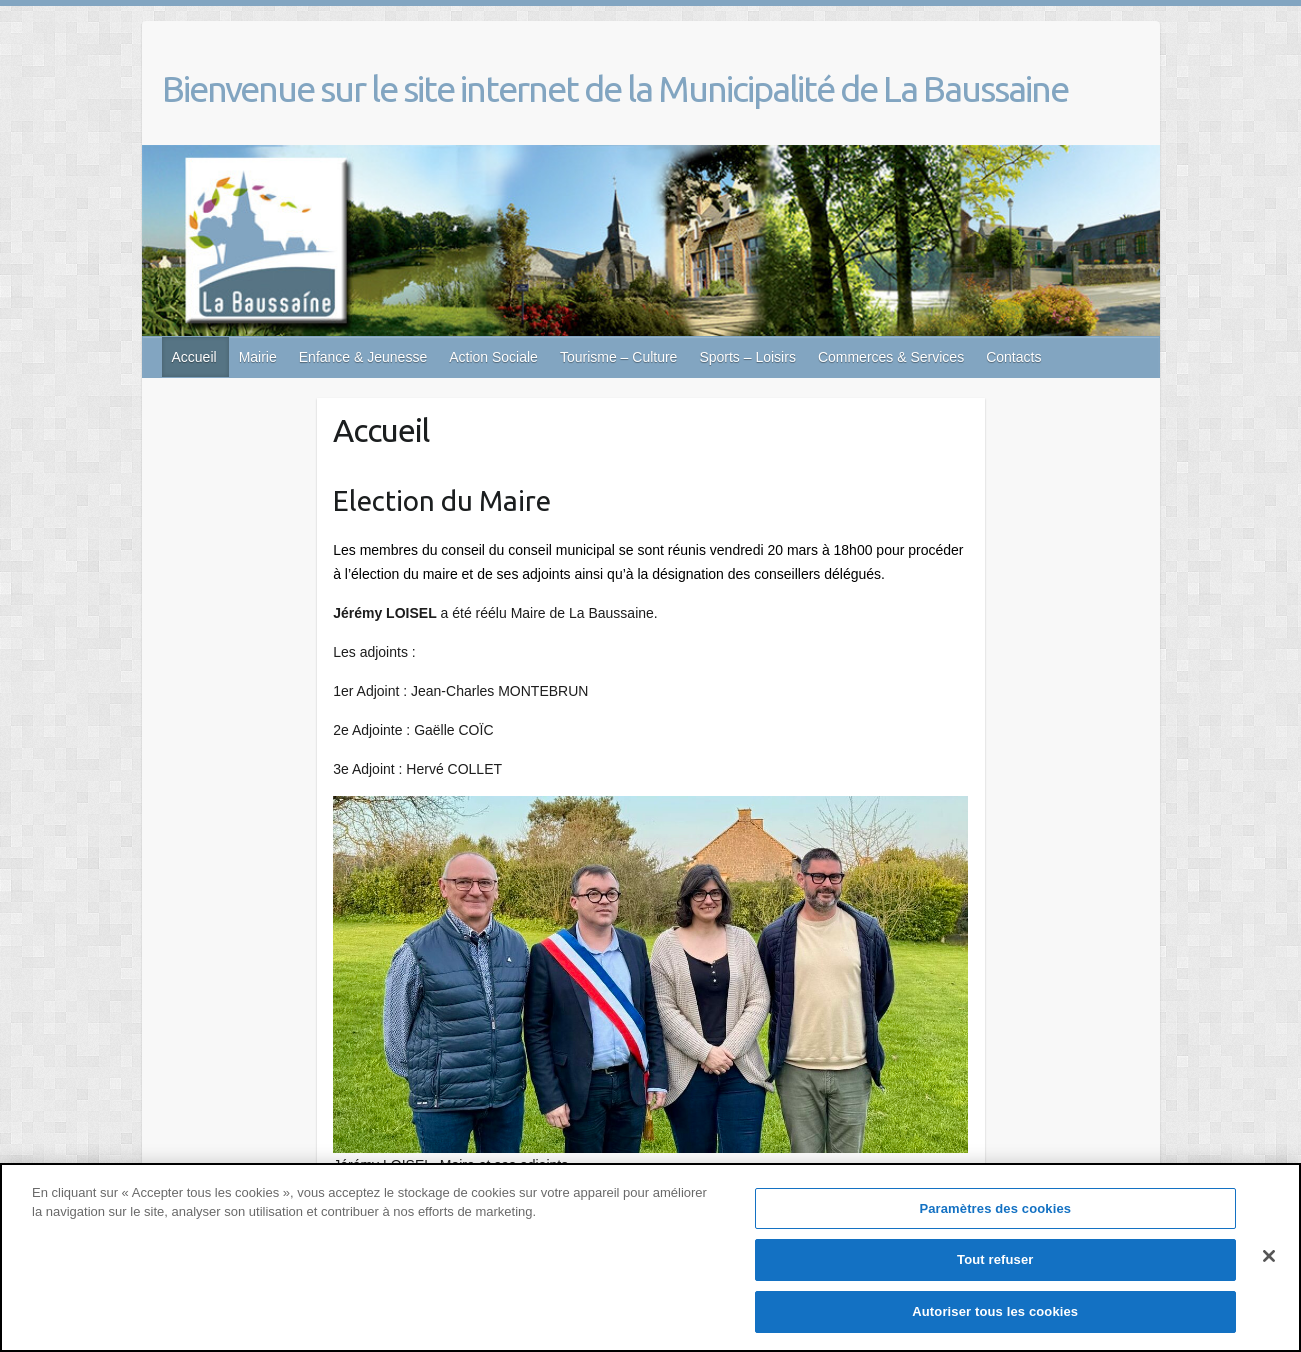 The width and height of the screenshot is (1301, 1352). What do you see at coordinates (1013, 357) in the screenshot?
I see `Contacts` at bounding box center [1013, 357].